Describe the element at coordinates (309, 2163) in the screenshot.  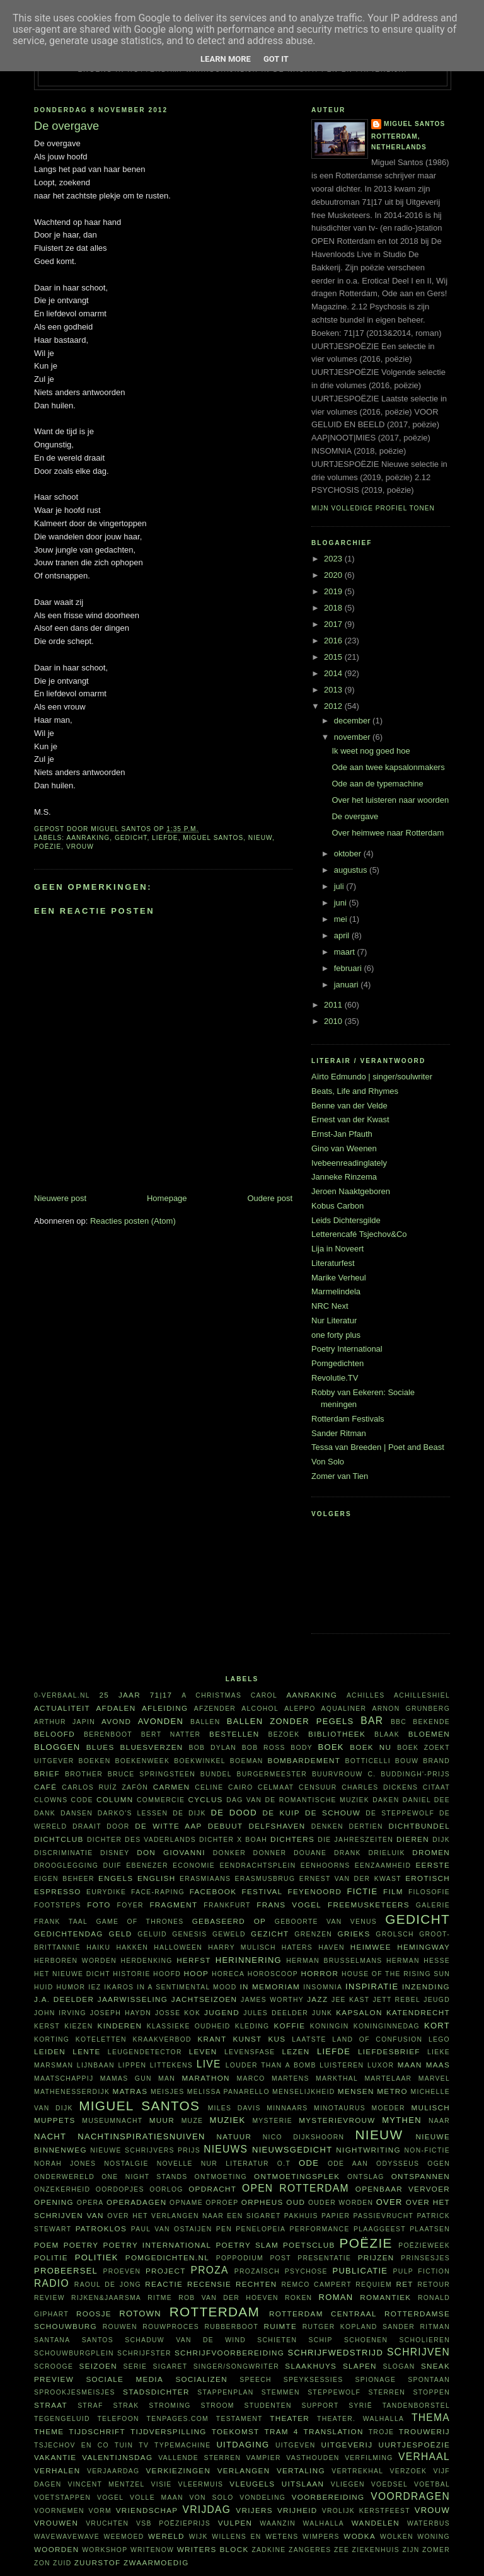
I see `ode` at that location.